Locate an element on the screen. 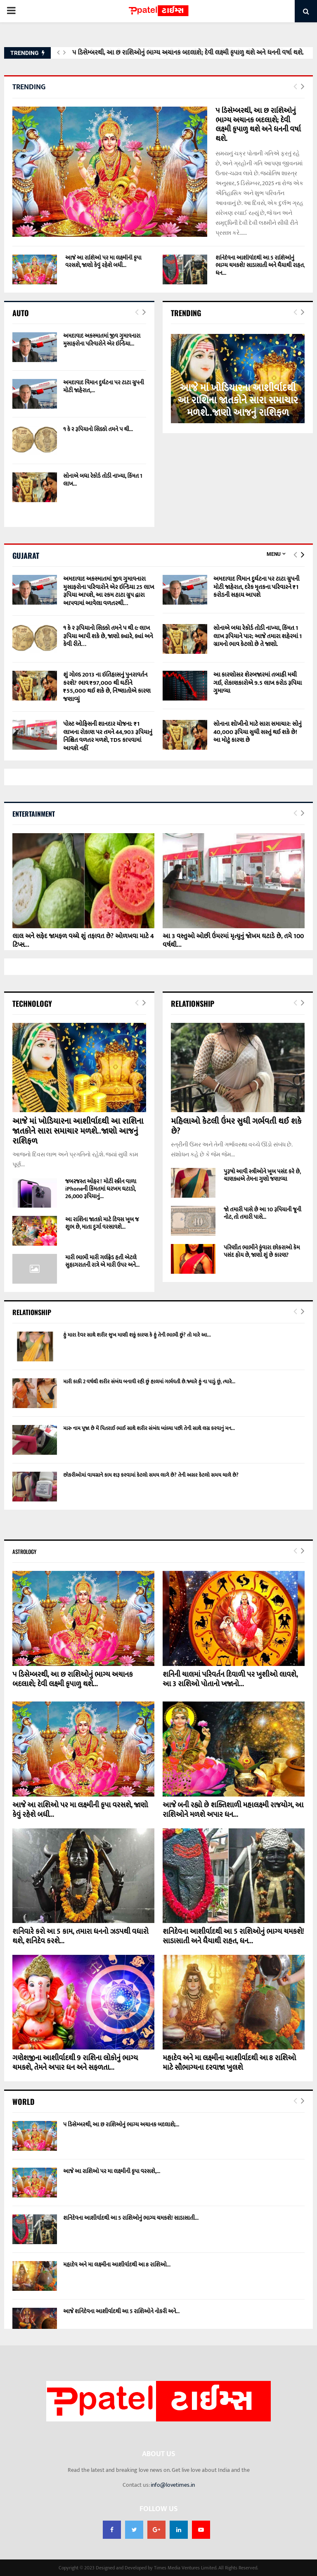 The image size is (317, 2576). આજે બની રહ્યો છે શક્તિશાળી મહાલક્ષ્મી રાજયોગ, આ રાશિઓને મળશે અપાર ધન... is located at coordinates (233, 1810).